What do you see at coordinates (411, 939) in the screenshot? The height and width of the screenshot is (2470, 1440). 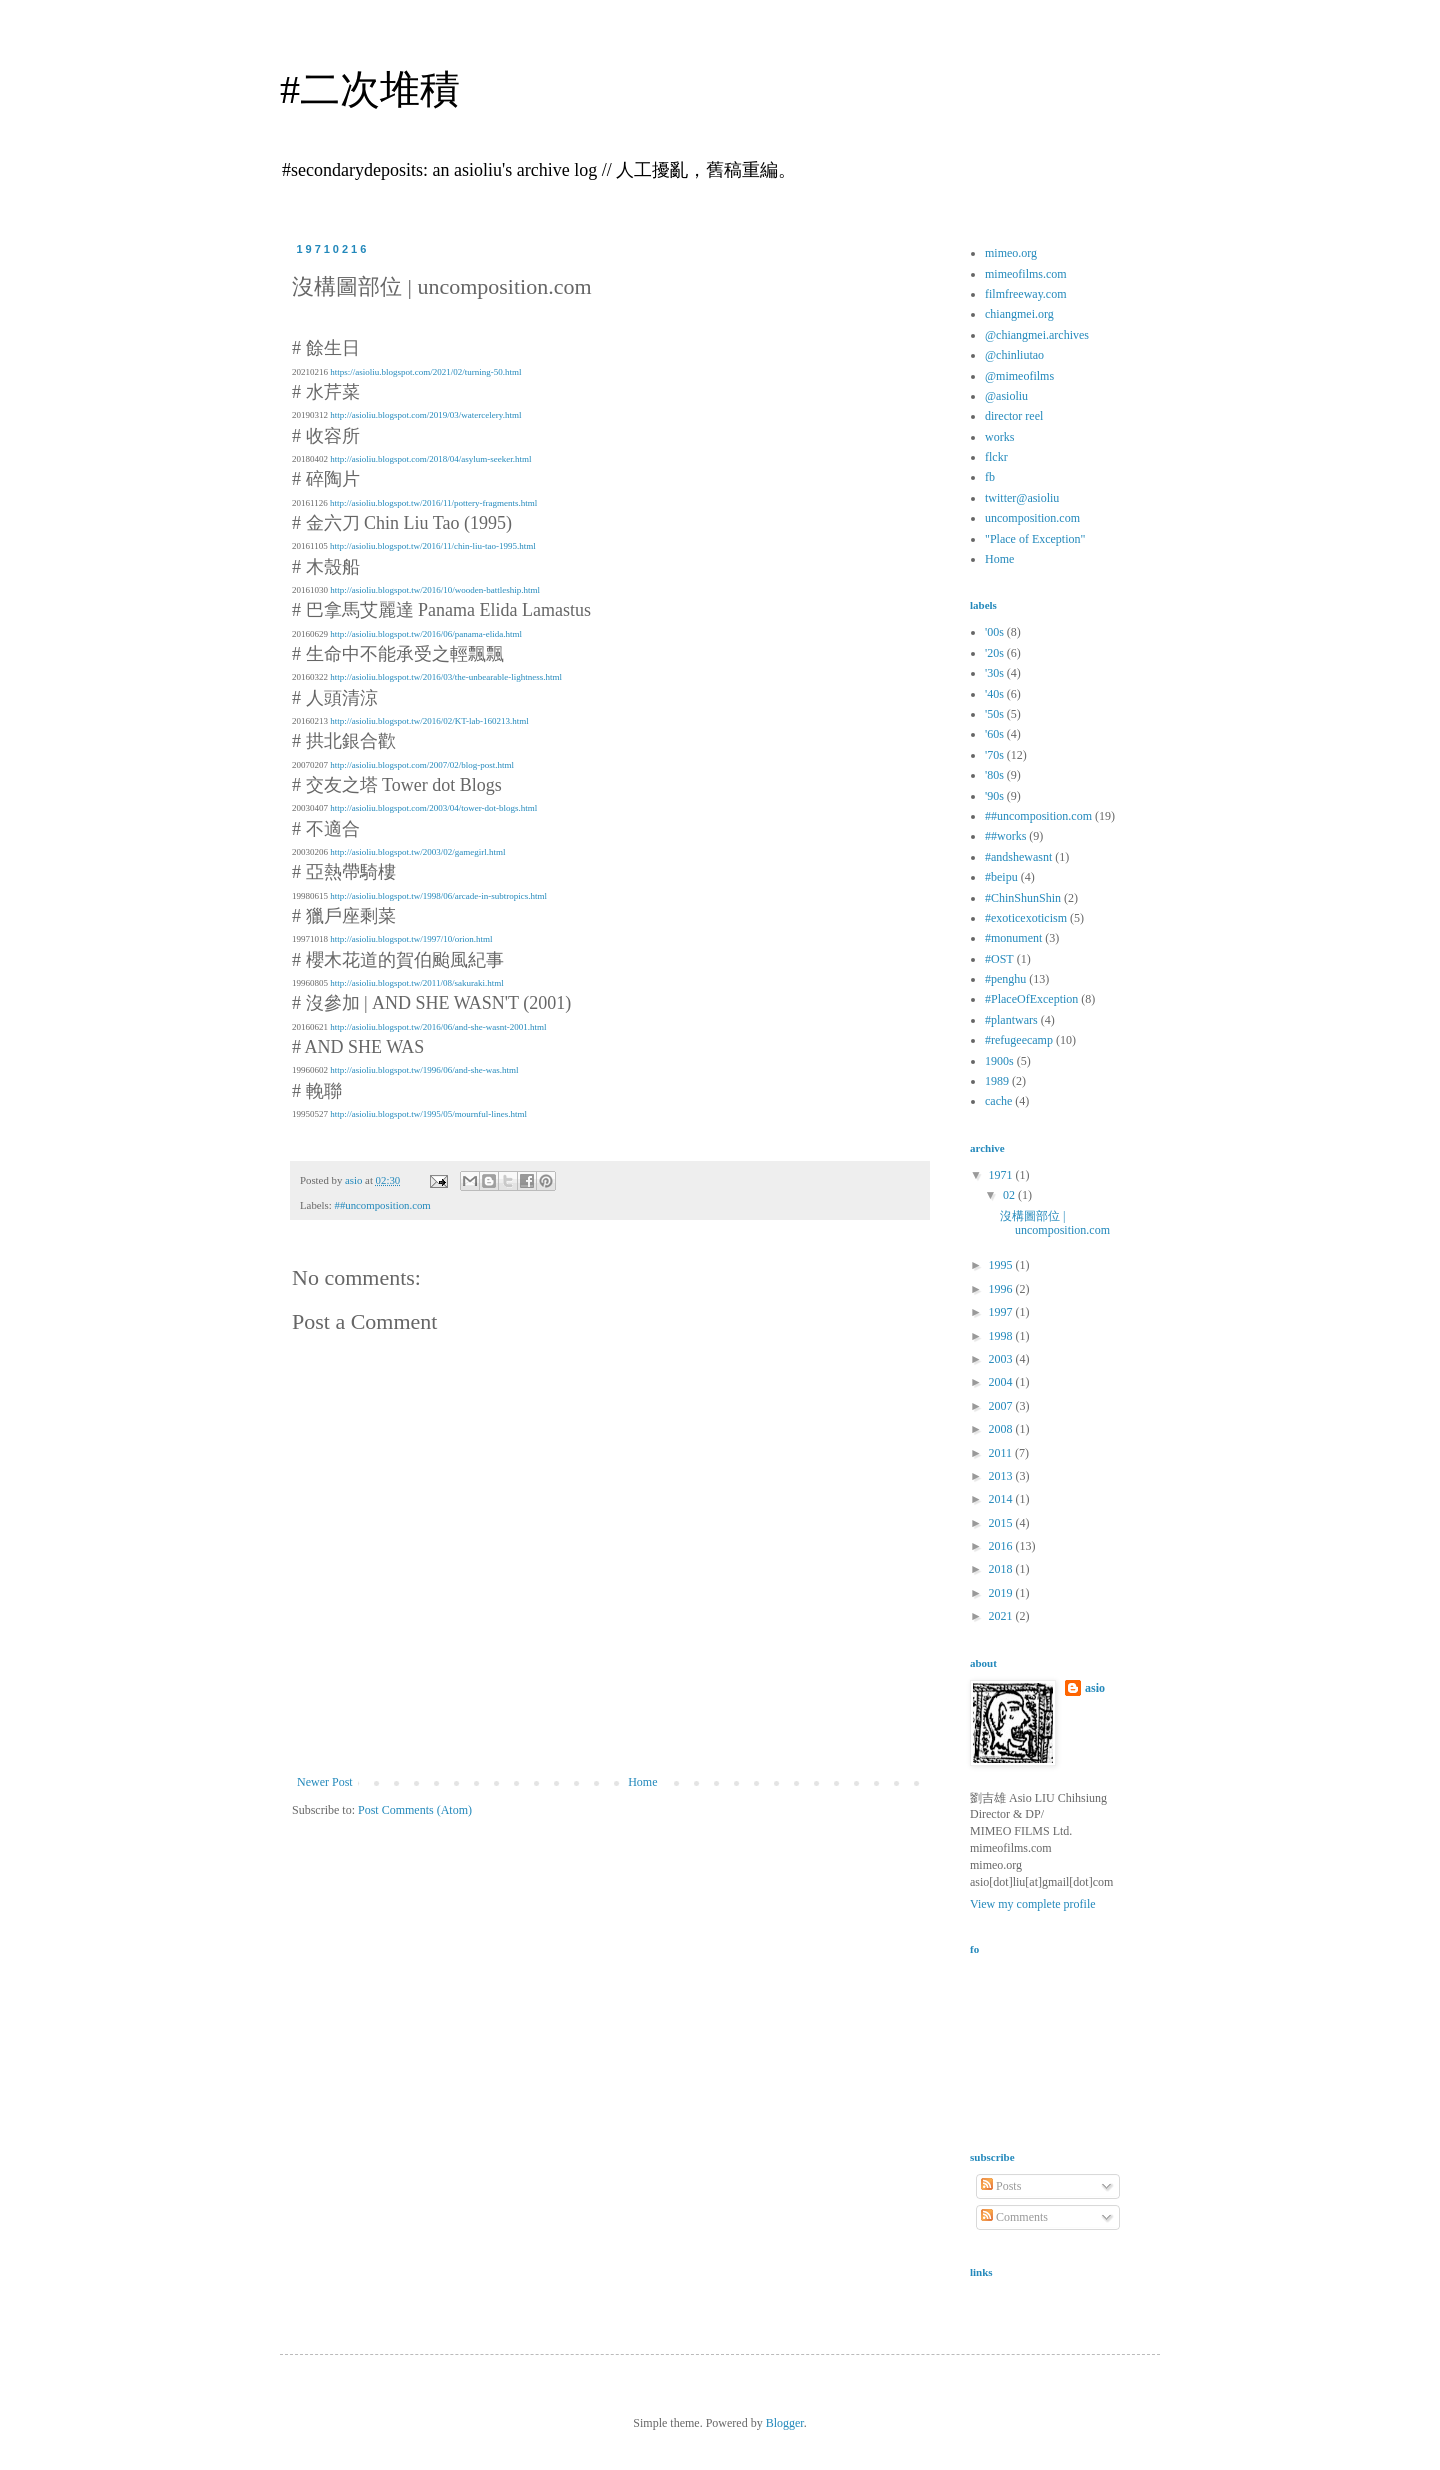 I see `http://asioliu.blogspot.tw/1997/10/orion.html` at bounding box center [411, 939].